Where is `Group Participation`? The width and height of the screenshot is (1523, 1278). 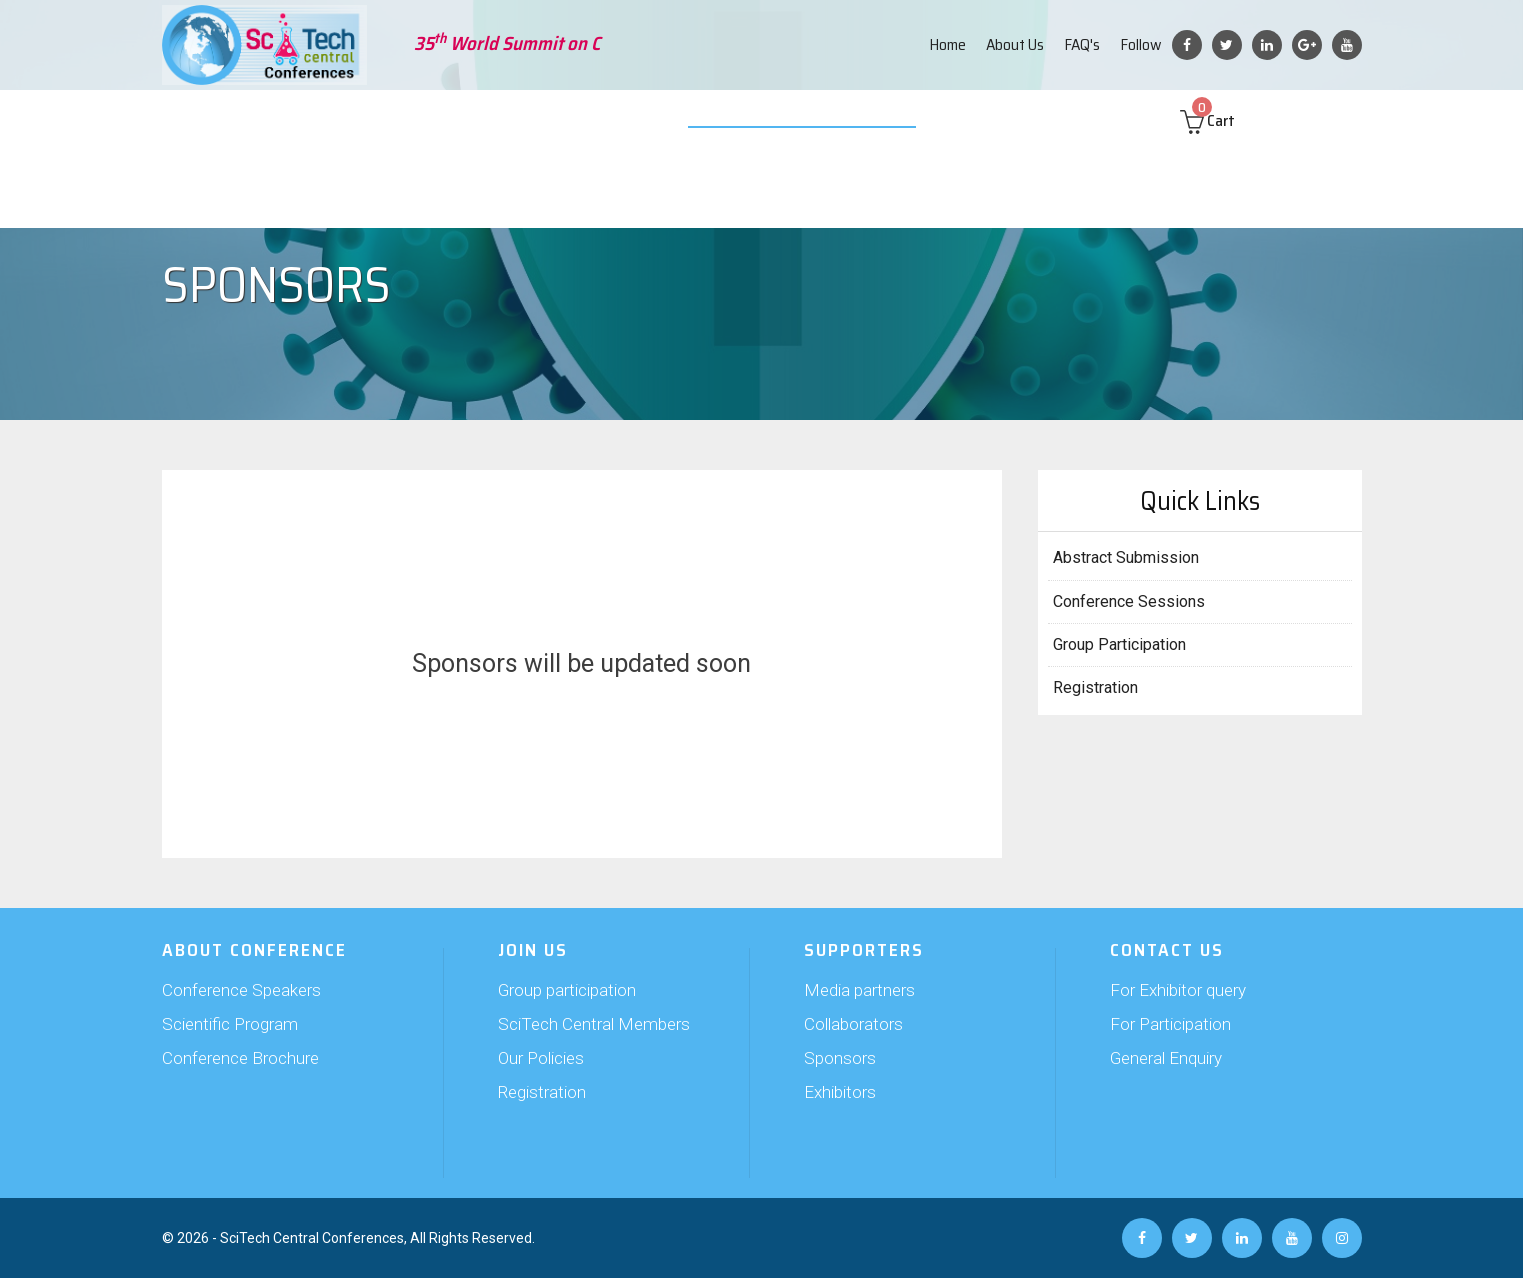 Group Participation is located at coordinates (1119, 644).